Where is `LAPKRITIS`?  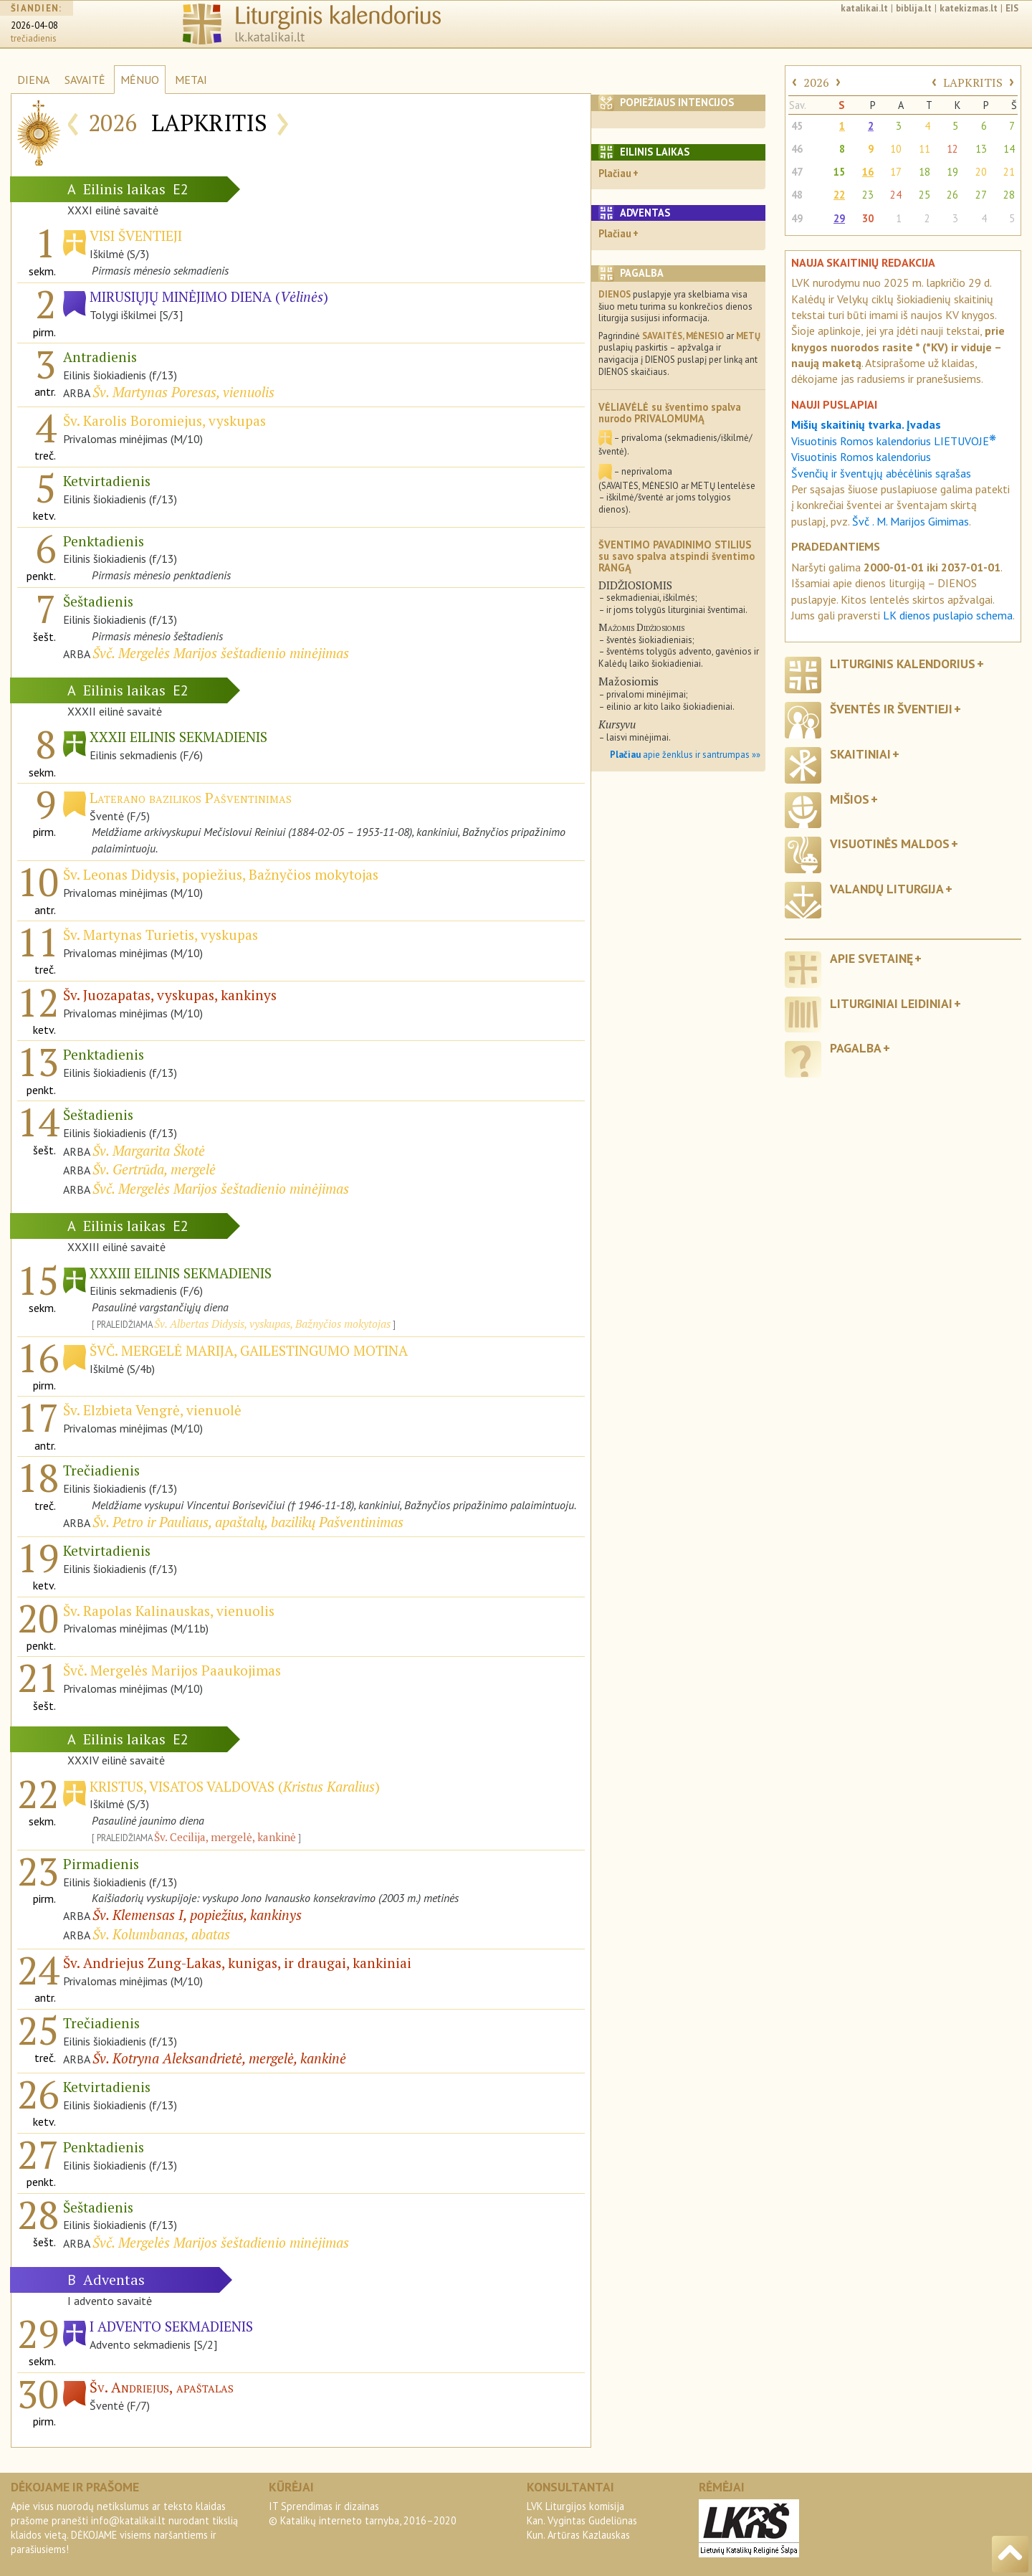
LAPKRITIS is located at coordinates (973, 82).